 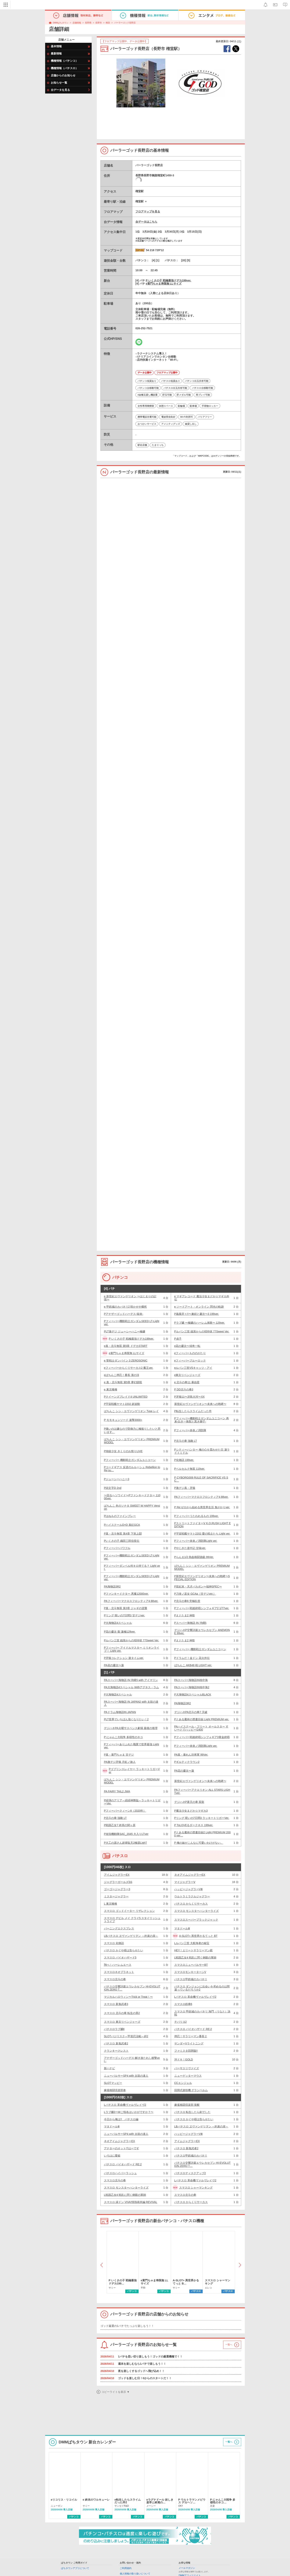 What do you see at coordinates (109, 2068) in the screenshot?
I see `新ハナビ` at bounding box center [109, 2068].